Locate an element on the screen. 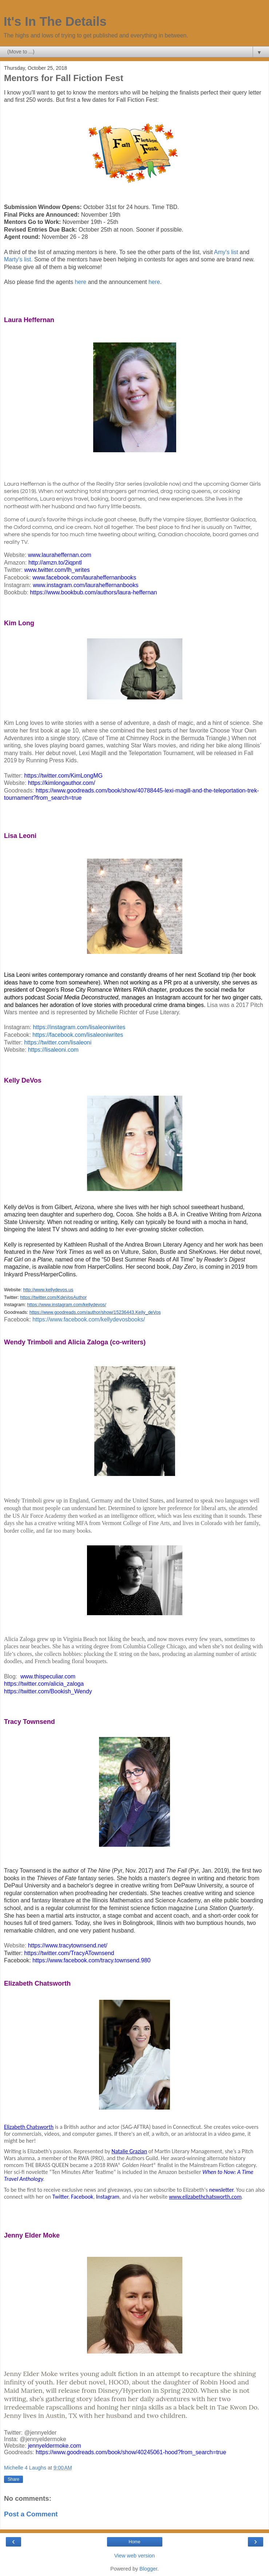  Instagram is located at coordinates (107, 2196).